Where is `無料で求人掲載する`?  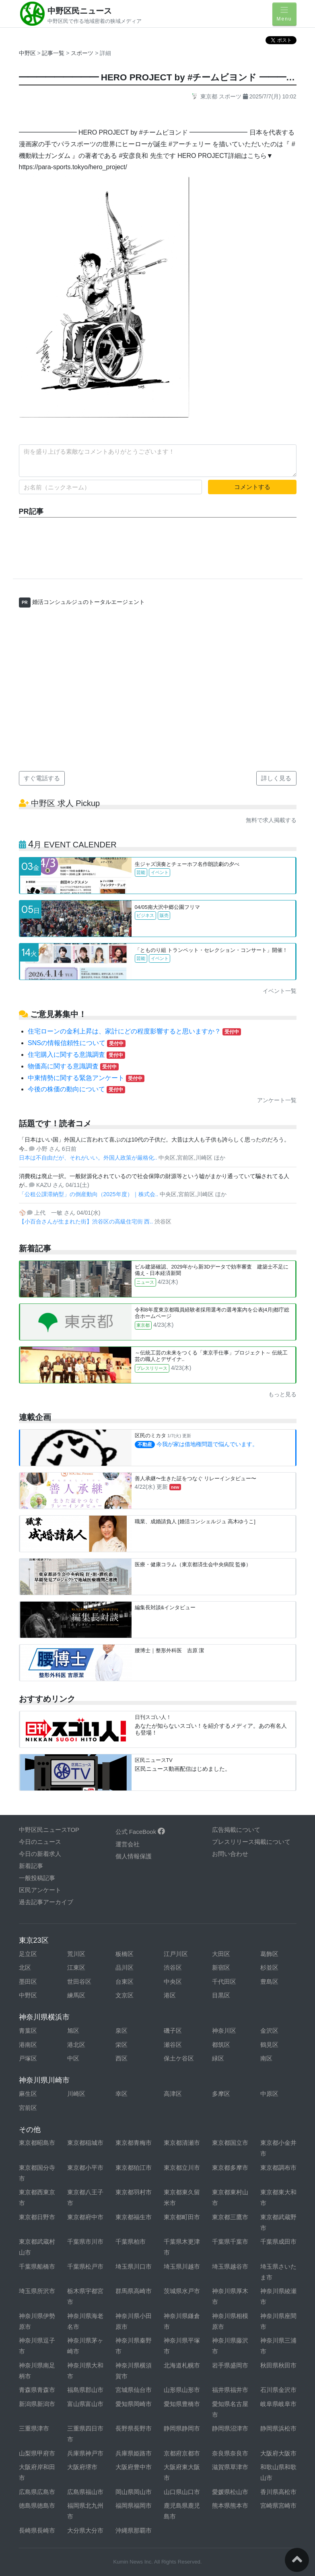
無料で求人掲載する is located at coordinates (271, 820).